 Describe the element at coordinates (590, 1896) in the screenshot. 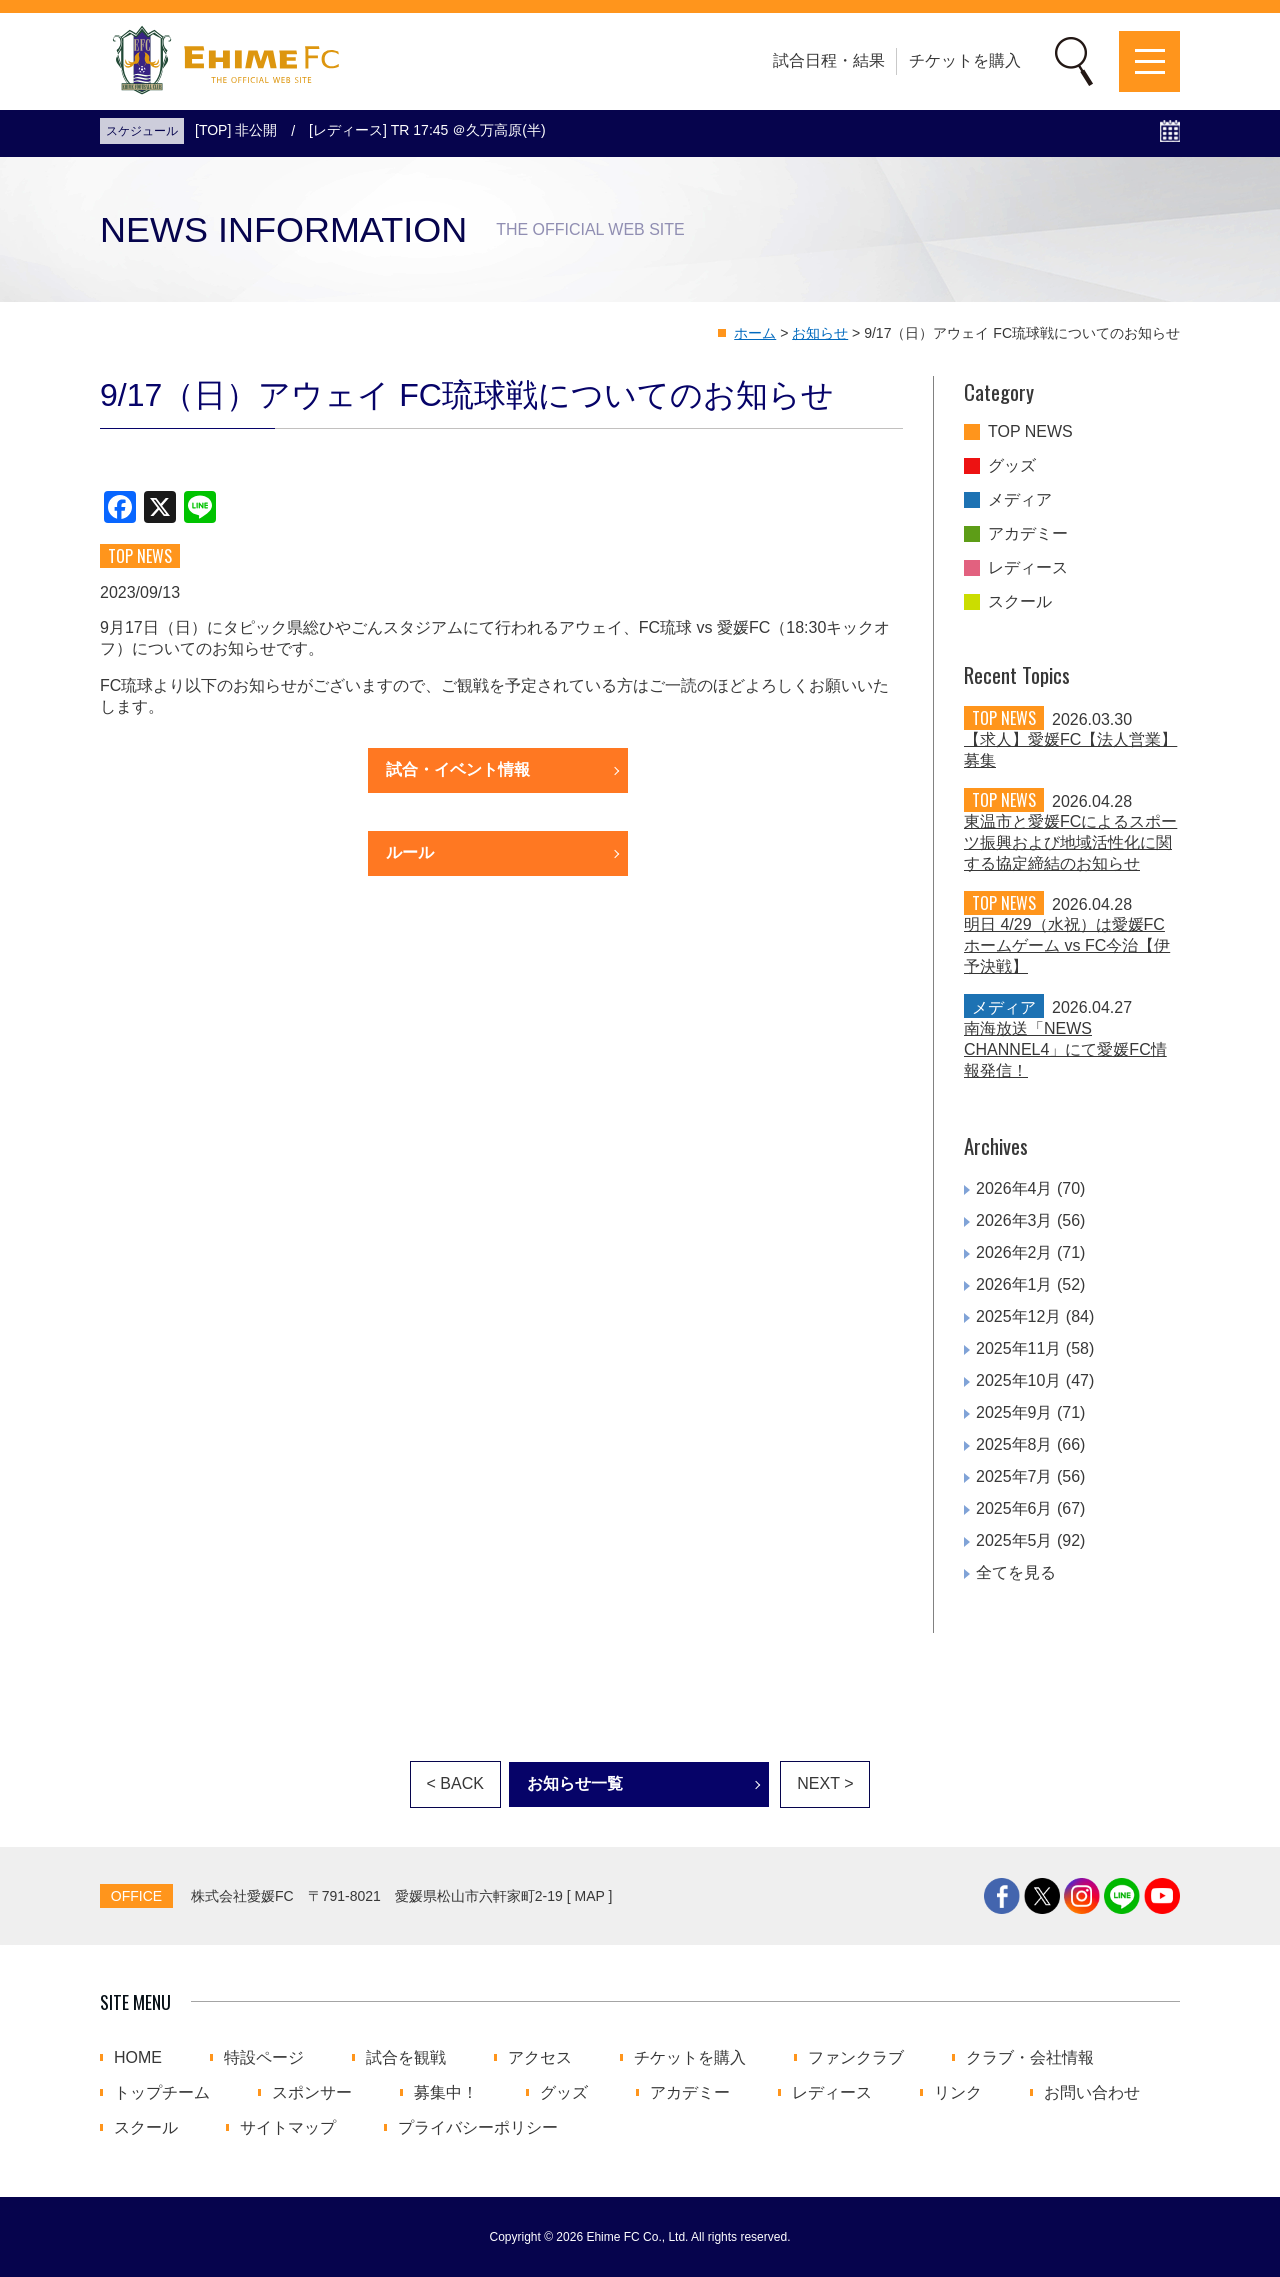

I see `MAP` at that location.